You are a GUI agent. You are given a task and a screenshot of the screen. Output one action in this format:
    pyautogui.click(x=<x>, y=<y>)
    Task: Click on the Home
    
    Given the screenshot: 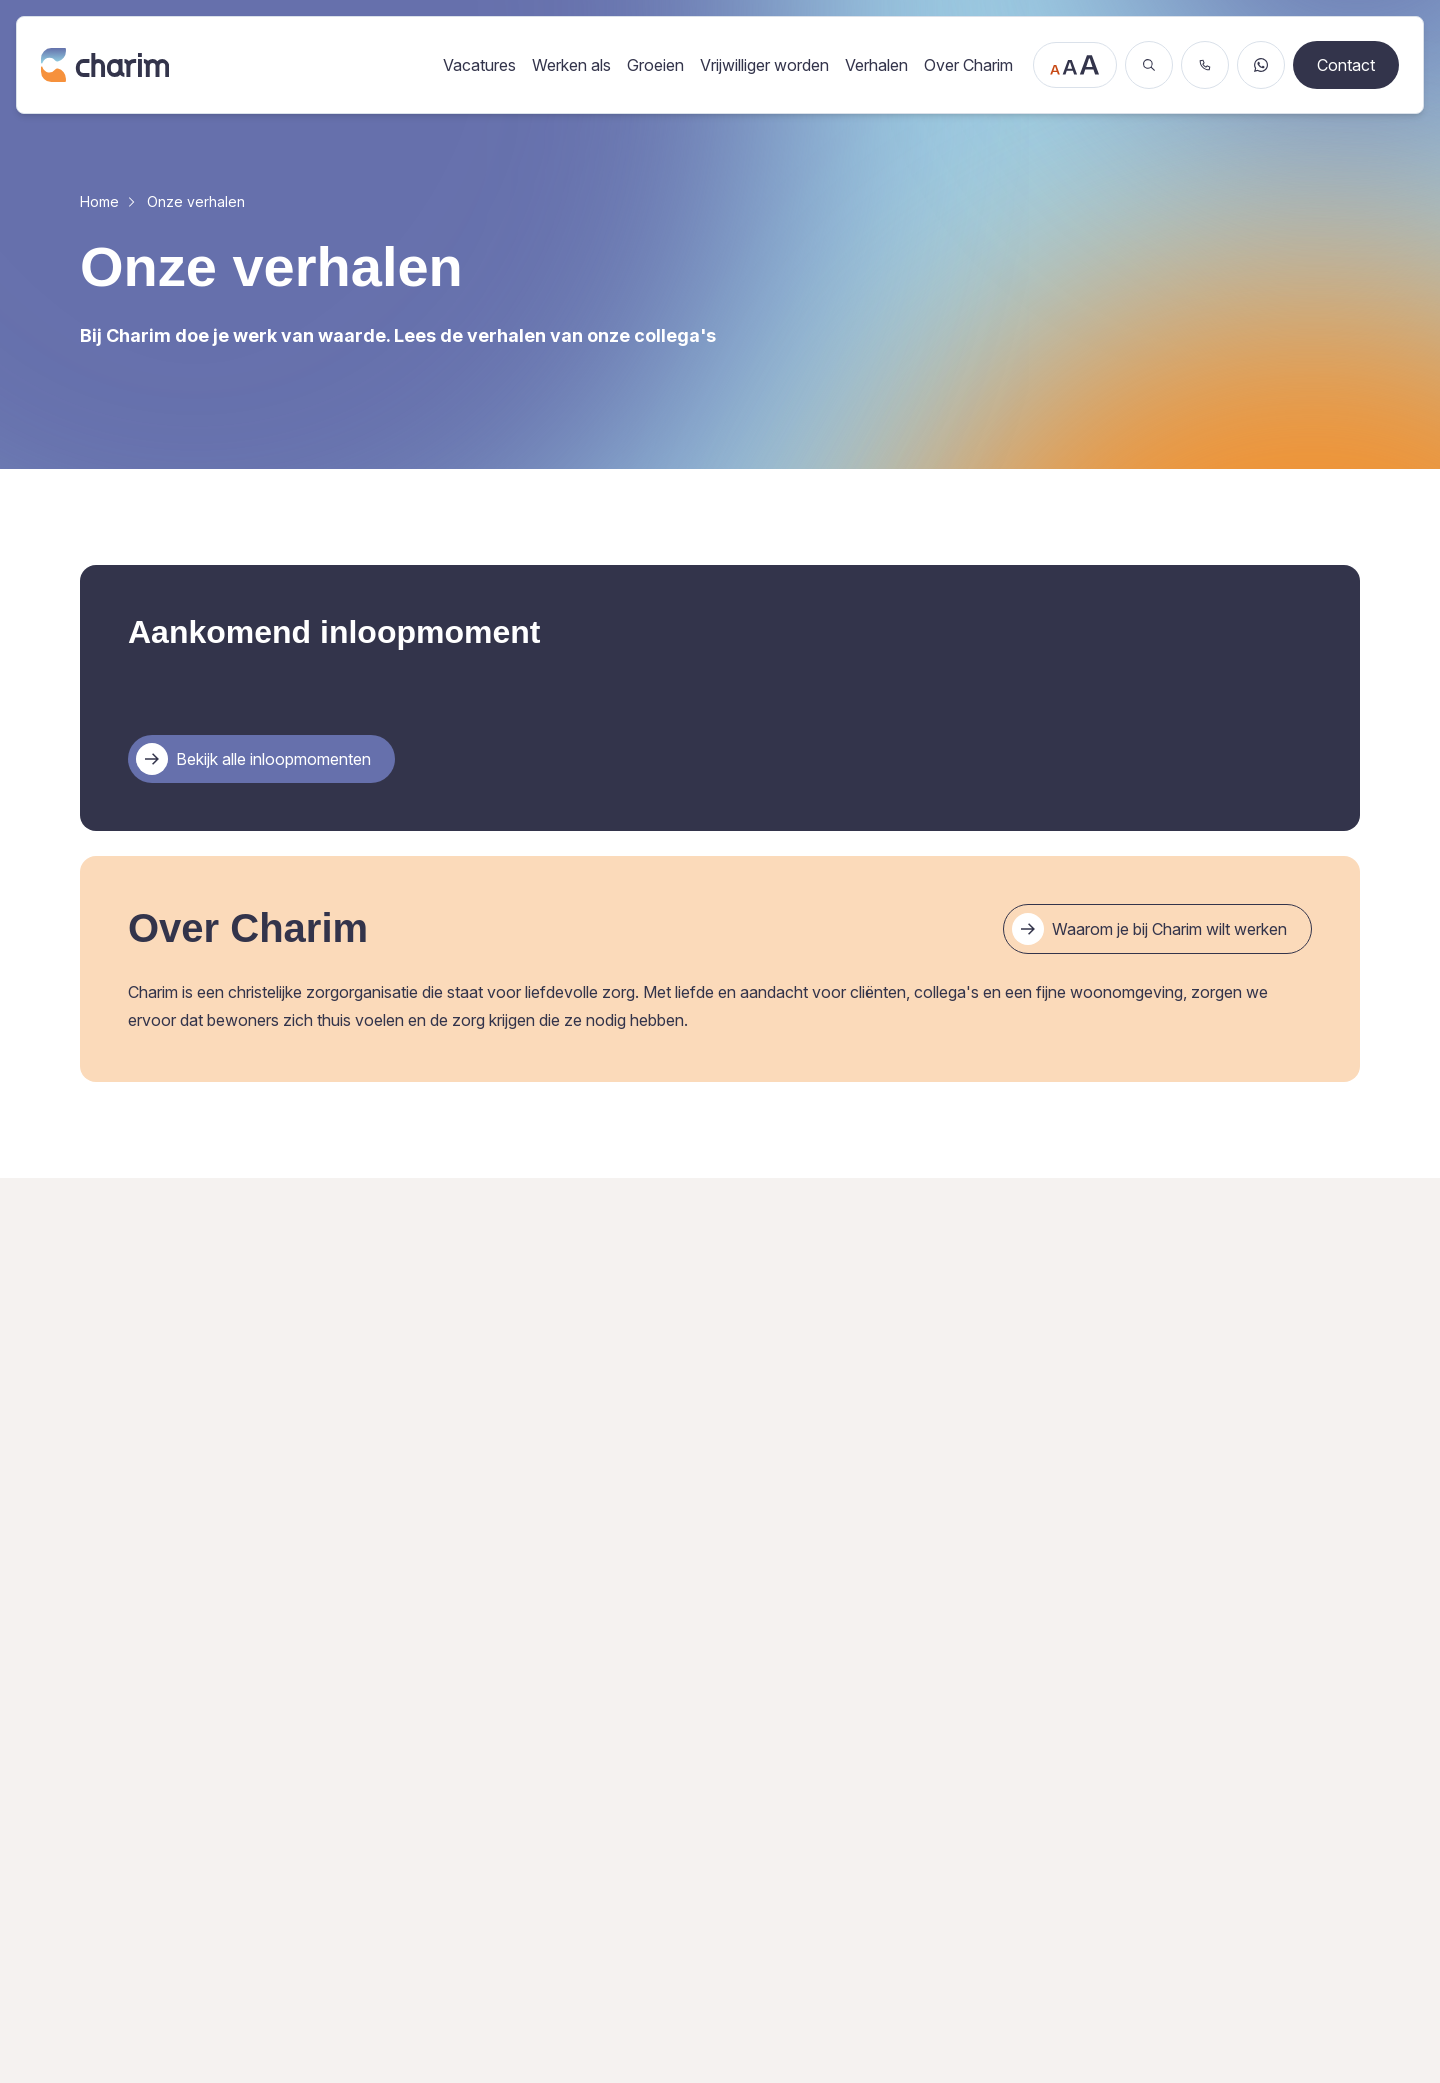 What is the action you would take?
    pyautogui.click(x=99, y=201)
    